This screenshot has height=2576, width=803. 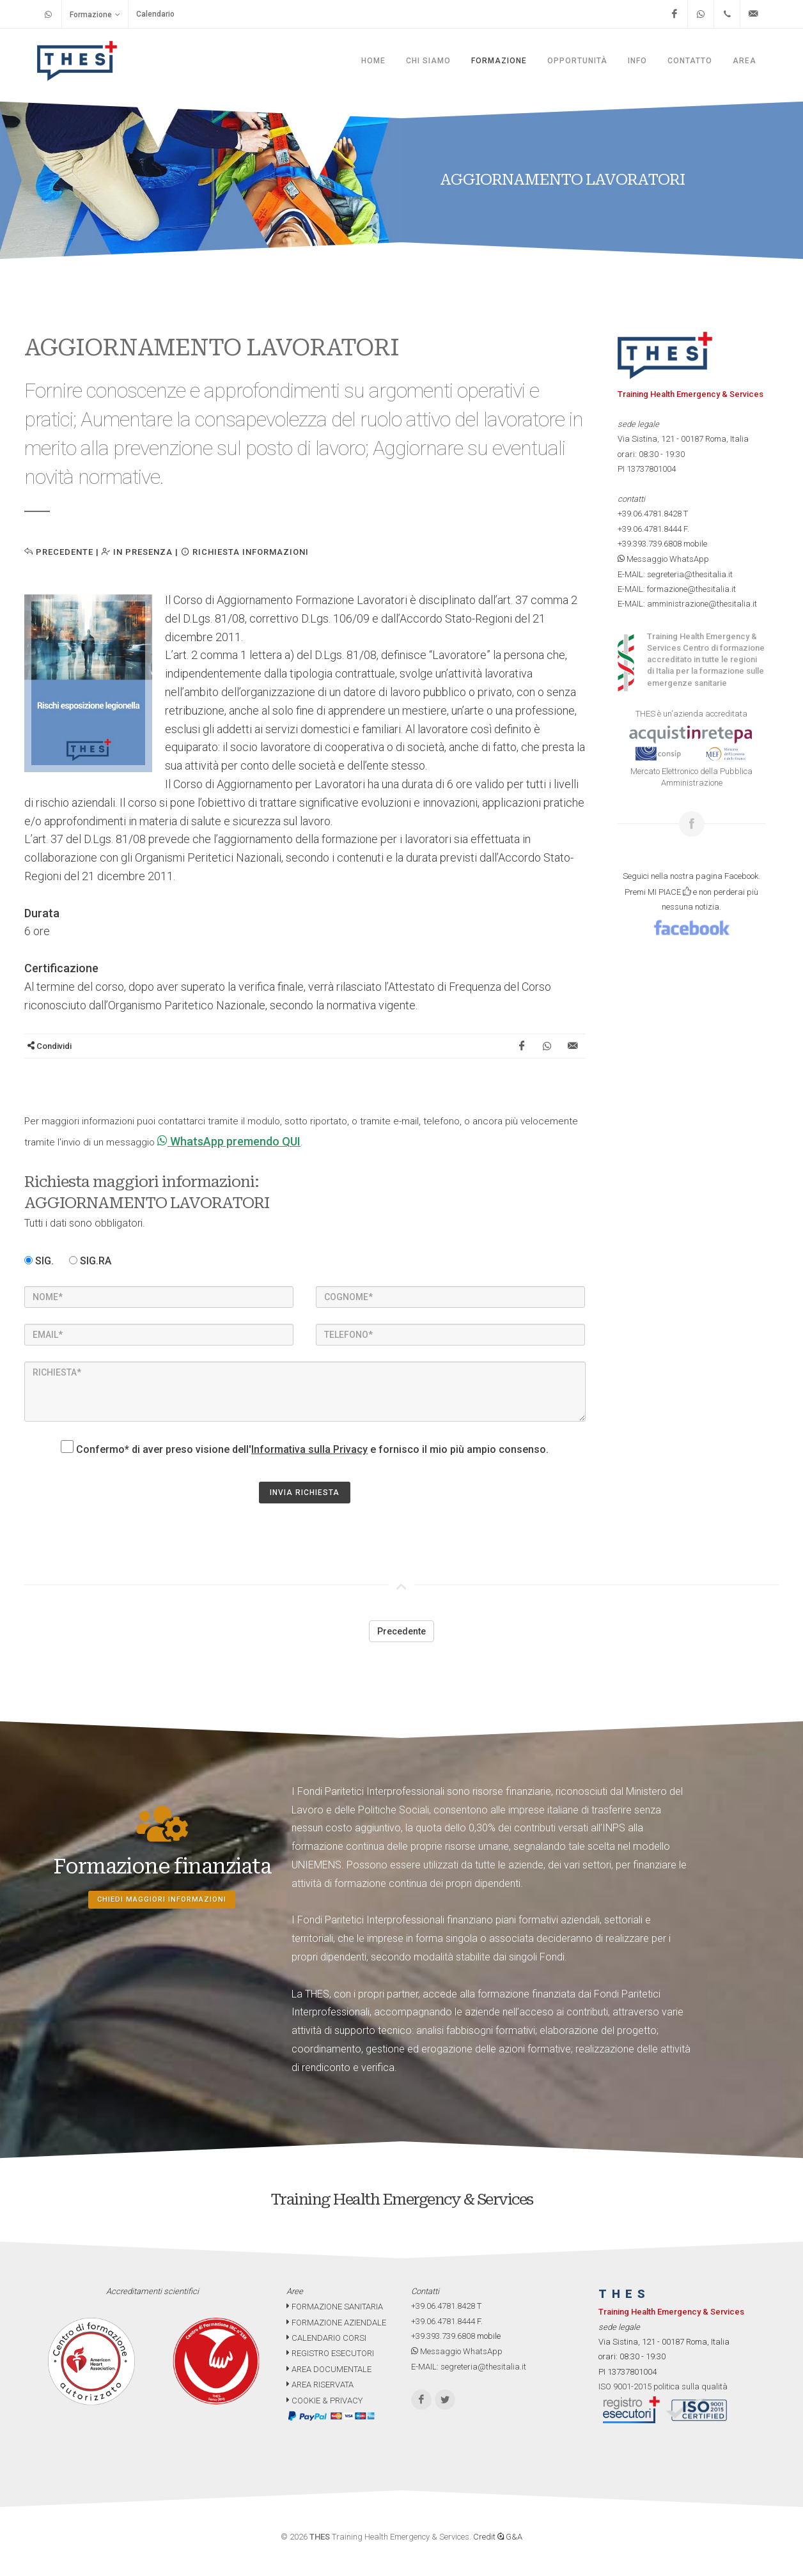 I want to click on ISO 9001-2015 politica sulla qualità, so click(x=663, y=2386).